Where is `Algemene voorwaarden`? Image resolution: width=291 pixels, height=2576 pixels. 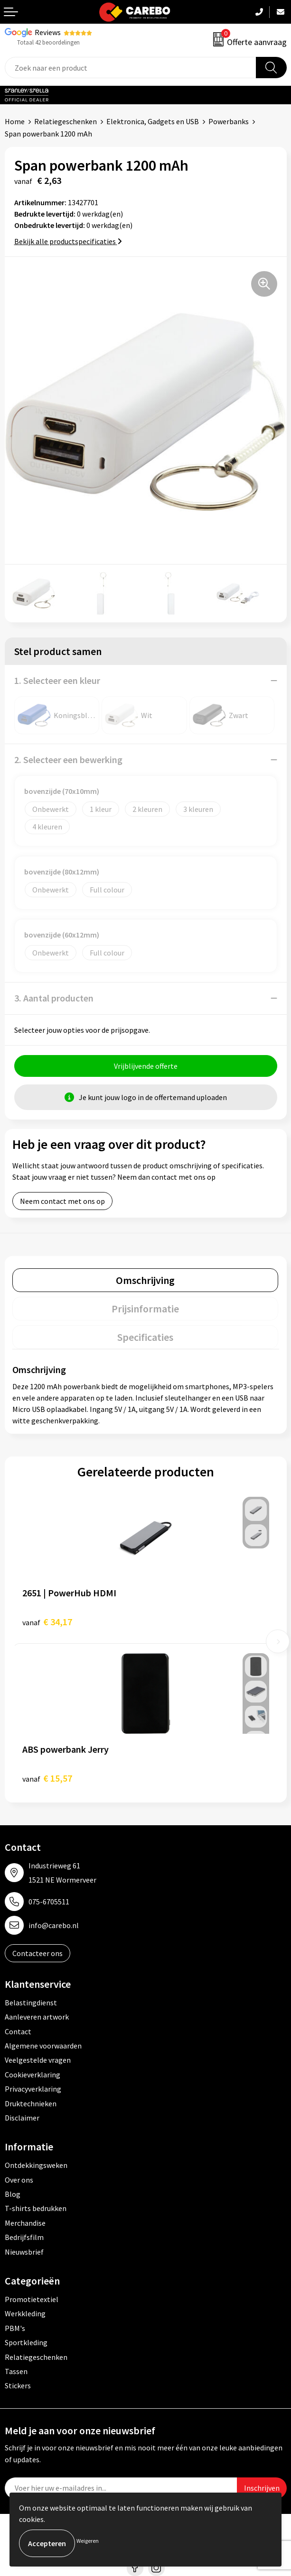 Algemene voorwaarden is located at coordinates (43, 2045).